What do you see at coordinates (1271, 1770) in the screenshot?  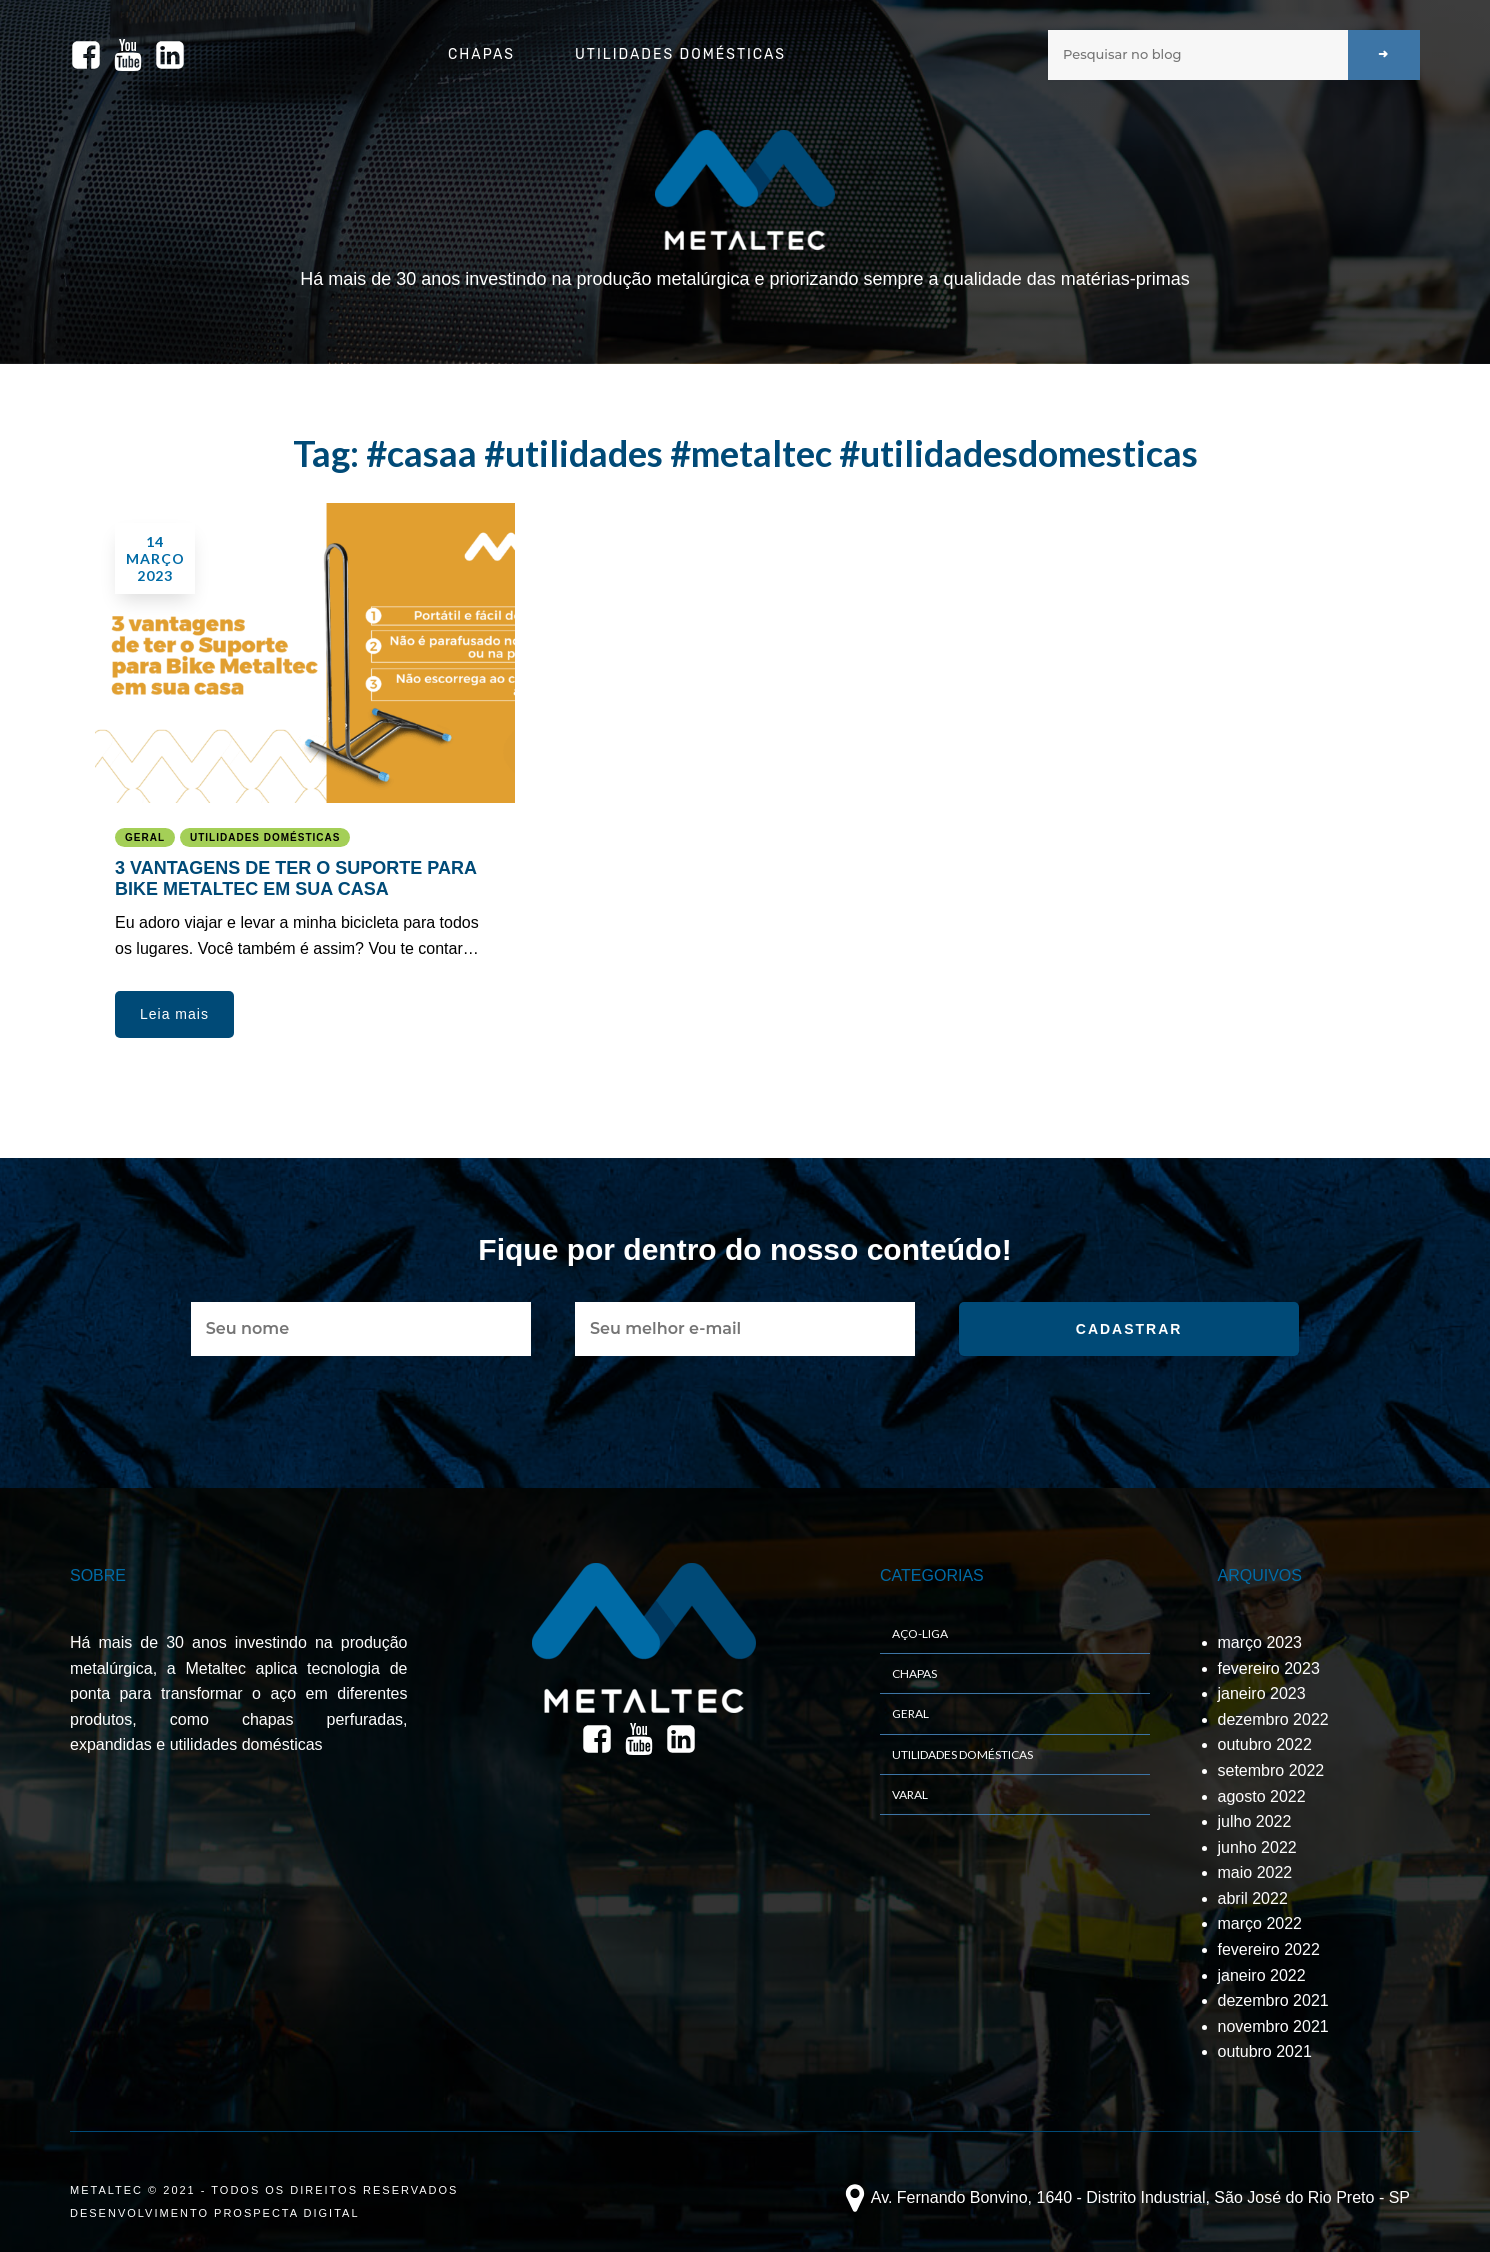 I see `setembro 2022` at bounding box center [1271, 1770].